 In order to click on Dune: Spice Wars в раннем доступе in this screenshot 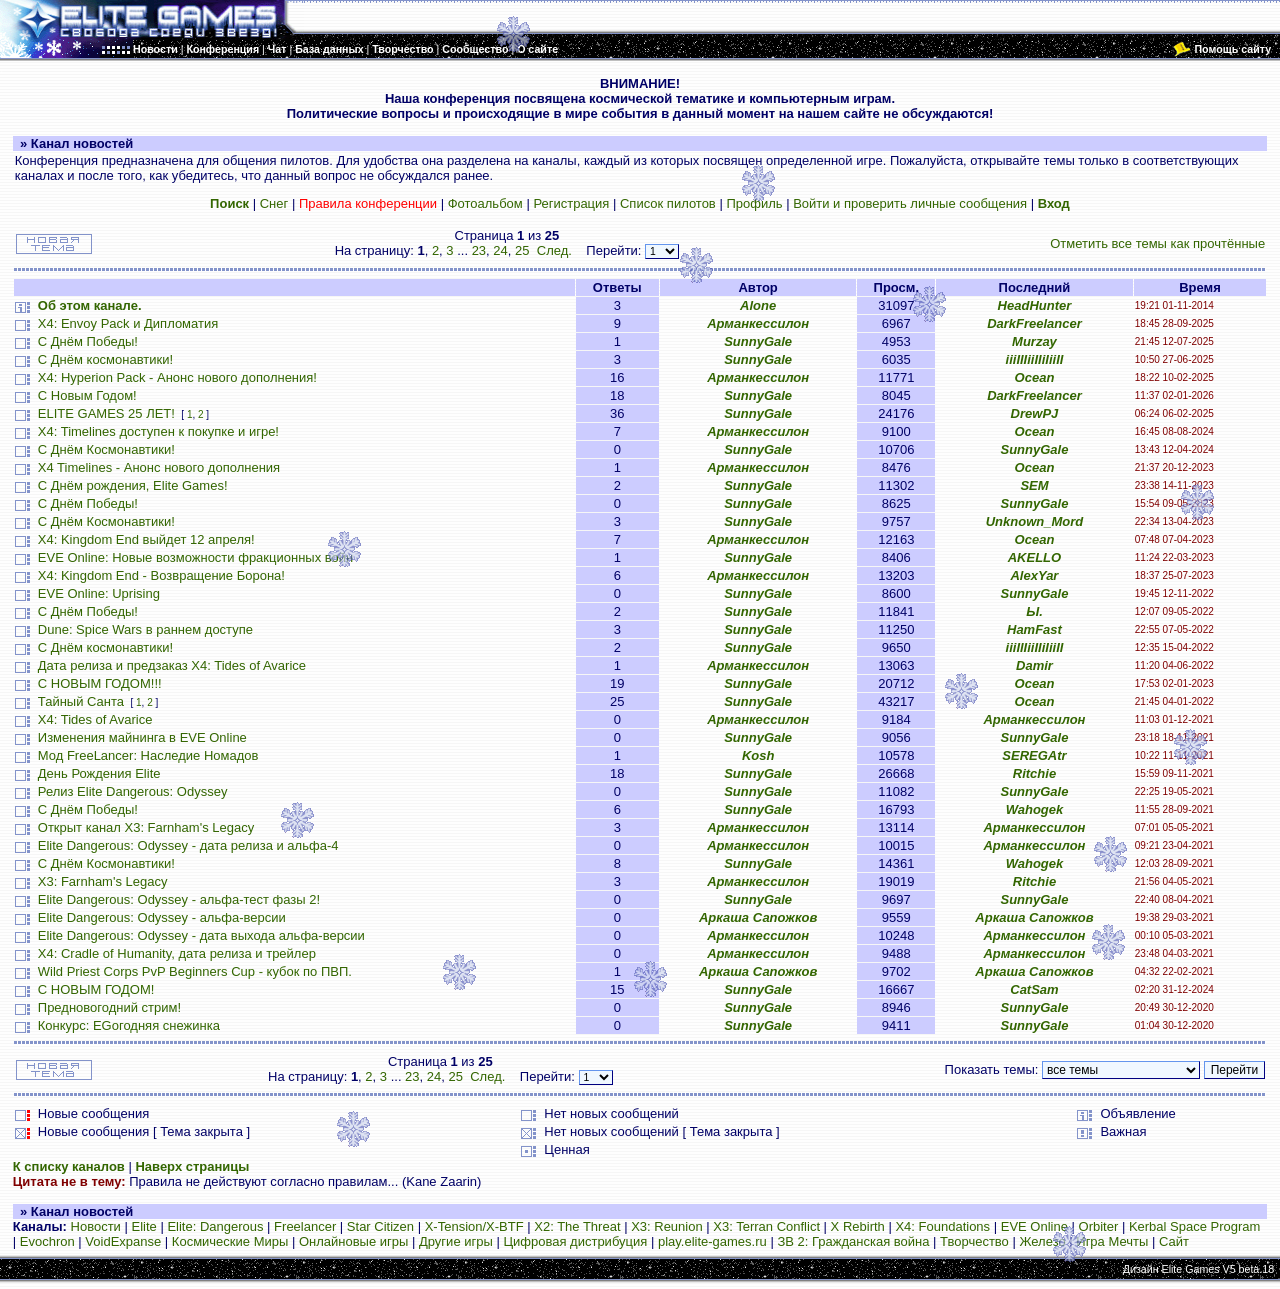, I will do `click(145, 629)`.